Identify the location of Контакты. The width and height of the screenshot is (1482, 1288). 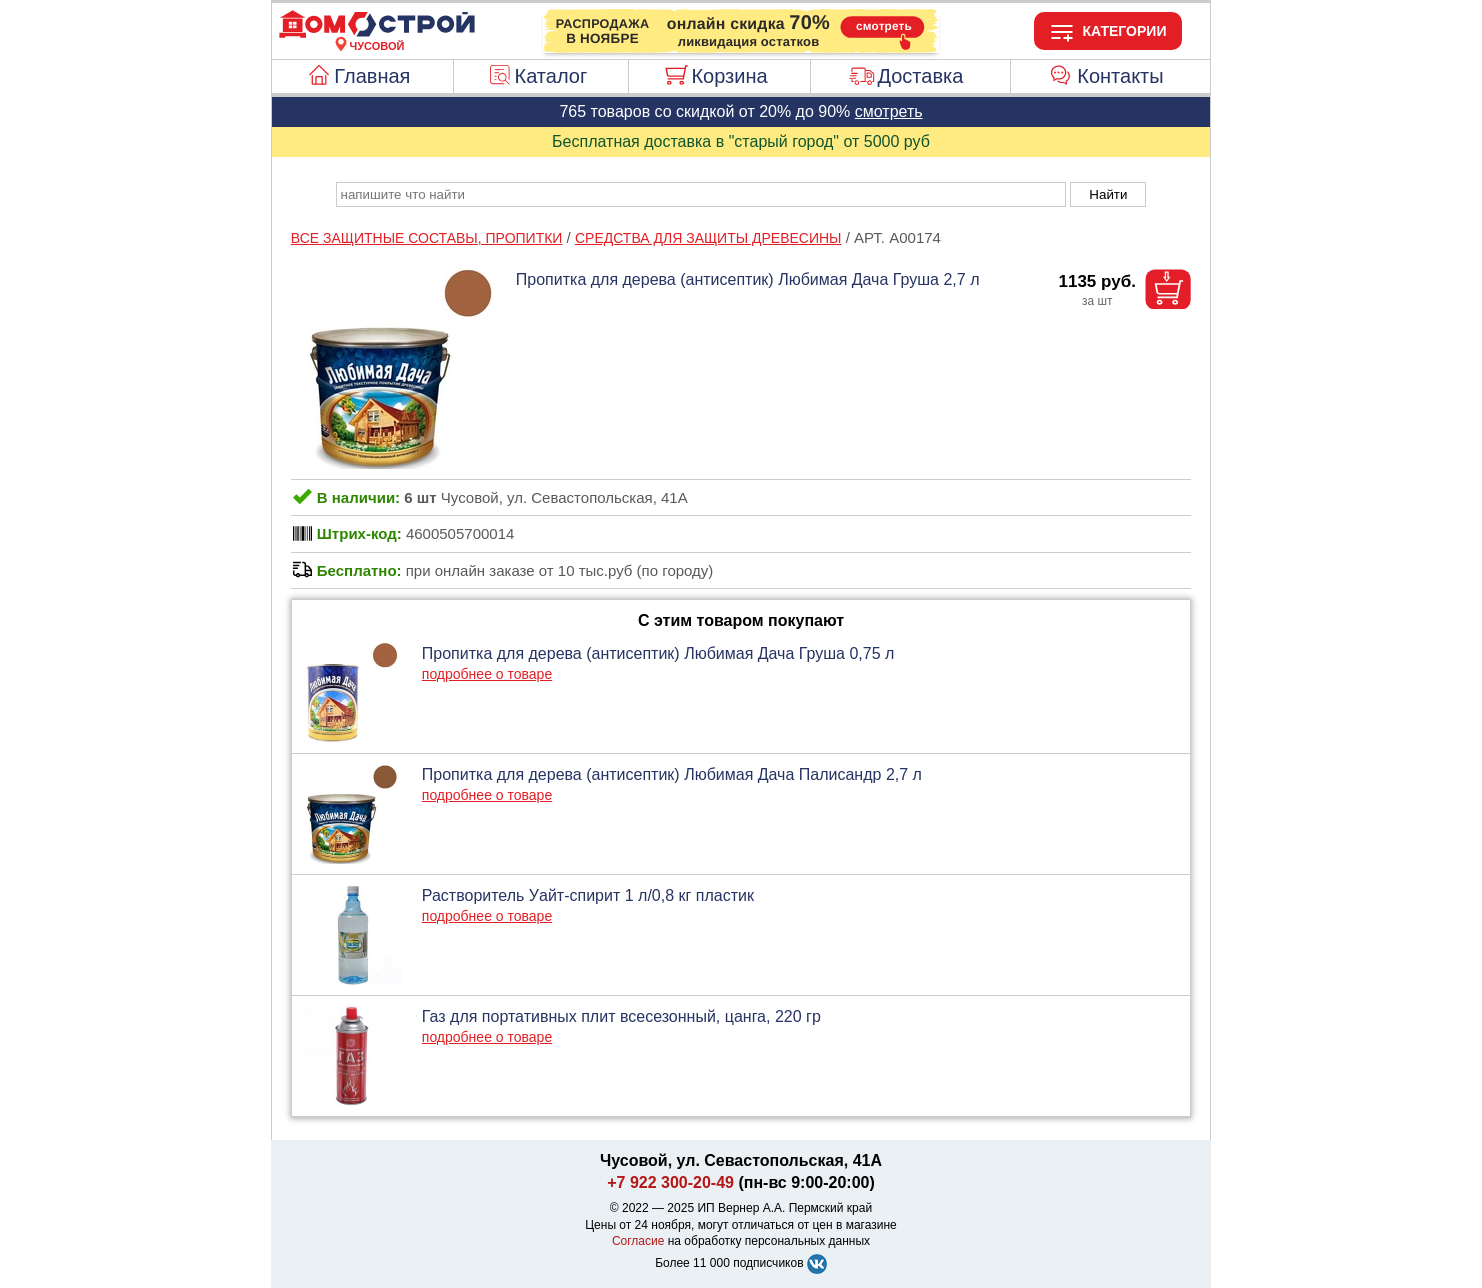
(1120, 76).